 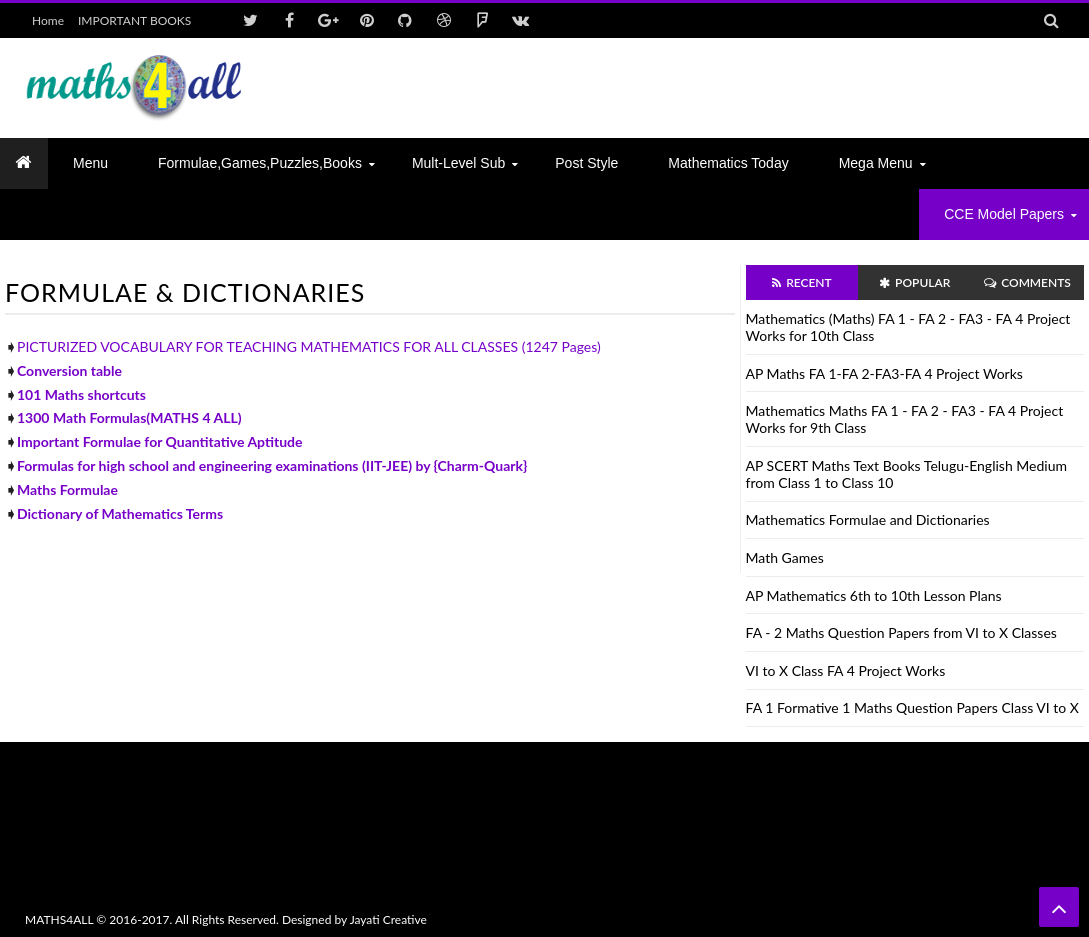 What do you see at coordinates (59, 919) in the screenshot?
I see `MATHS4ALL` at bounding box center [59, 919].